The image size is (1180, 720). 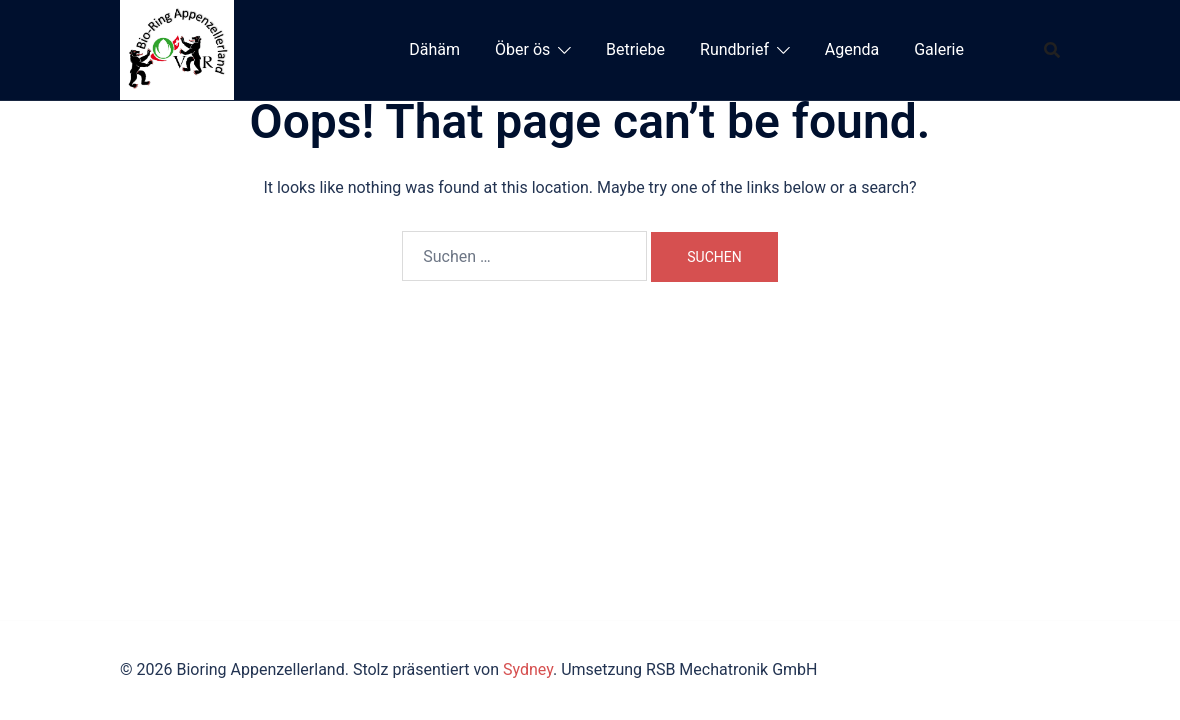 I want to click on Öber ös, so click(x=522, y=49).